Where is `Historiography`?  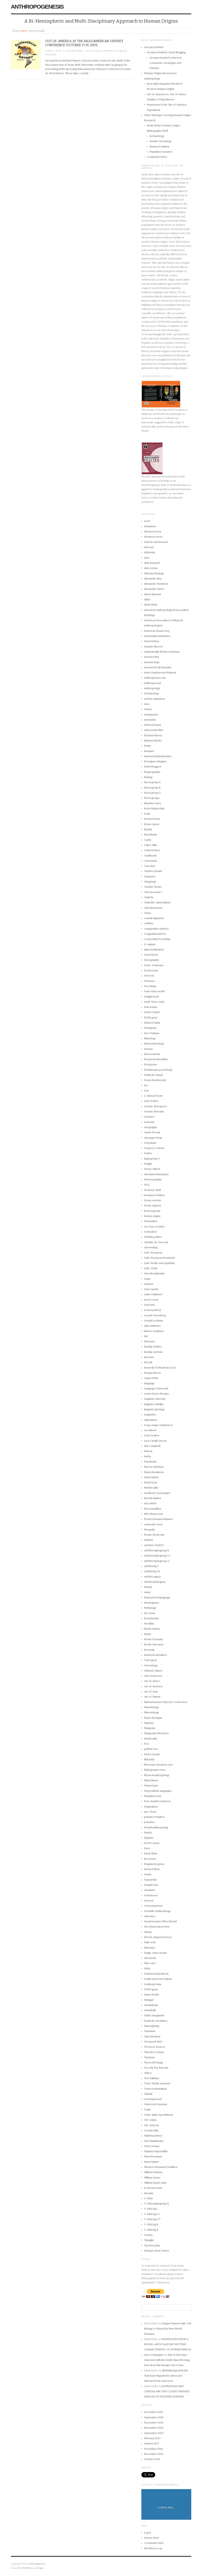
Historiography is located at coordinates (153, 1179).